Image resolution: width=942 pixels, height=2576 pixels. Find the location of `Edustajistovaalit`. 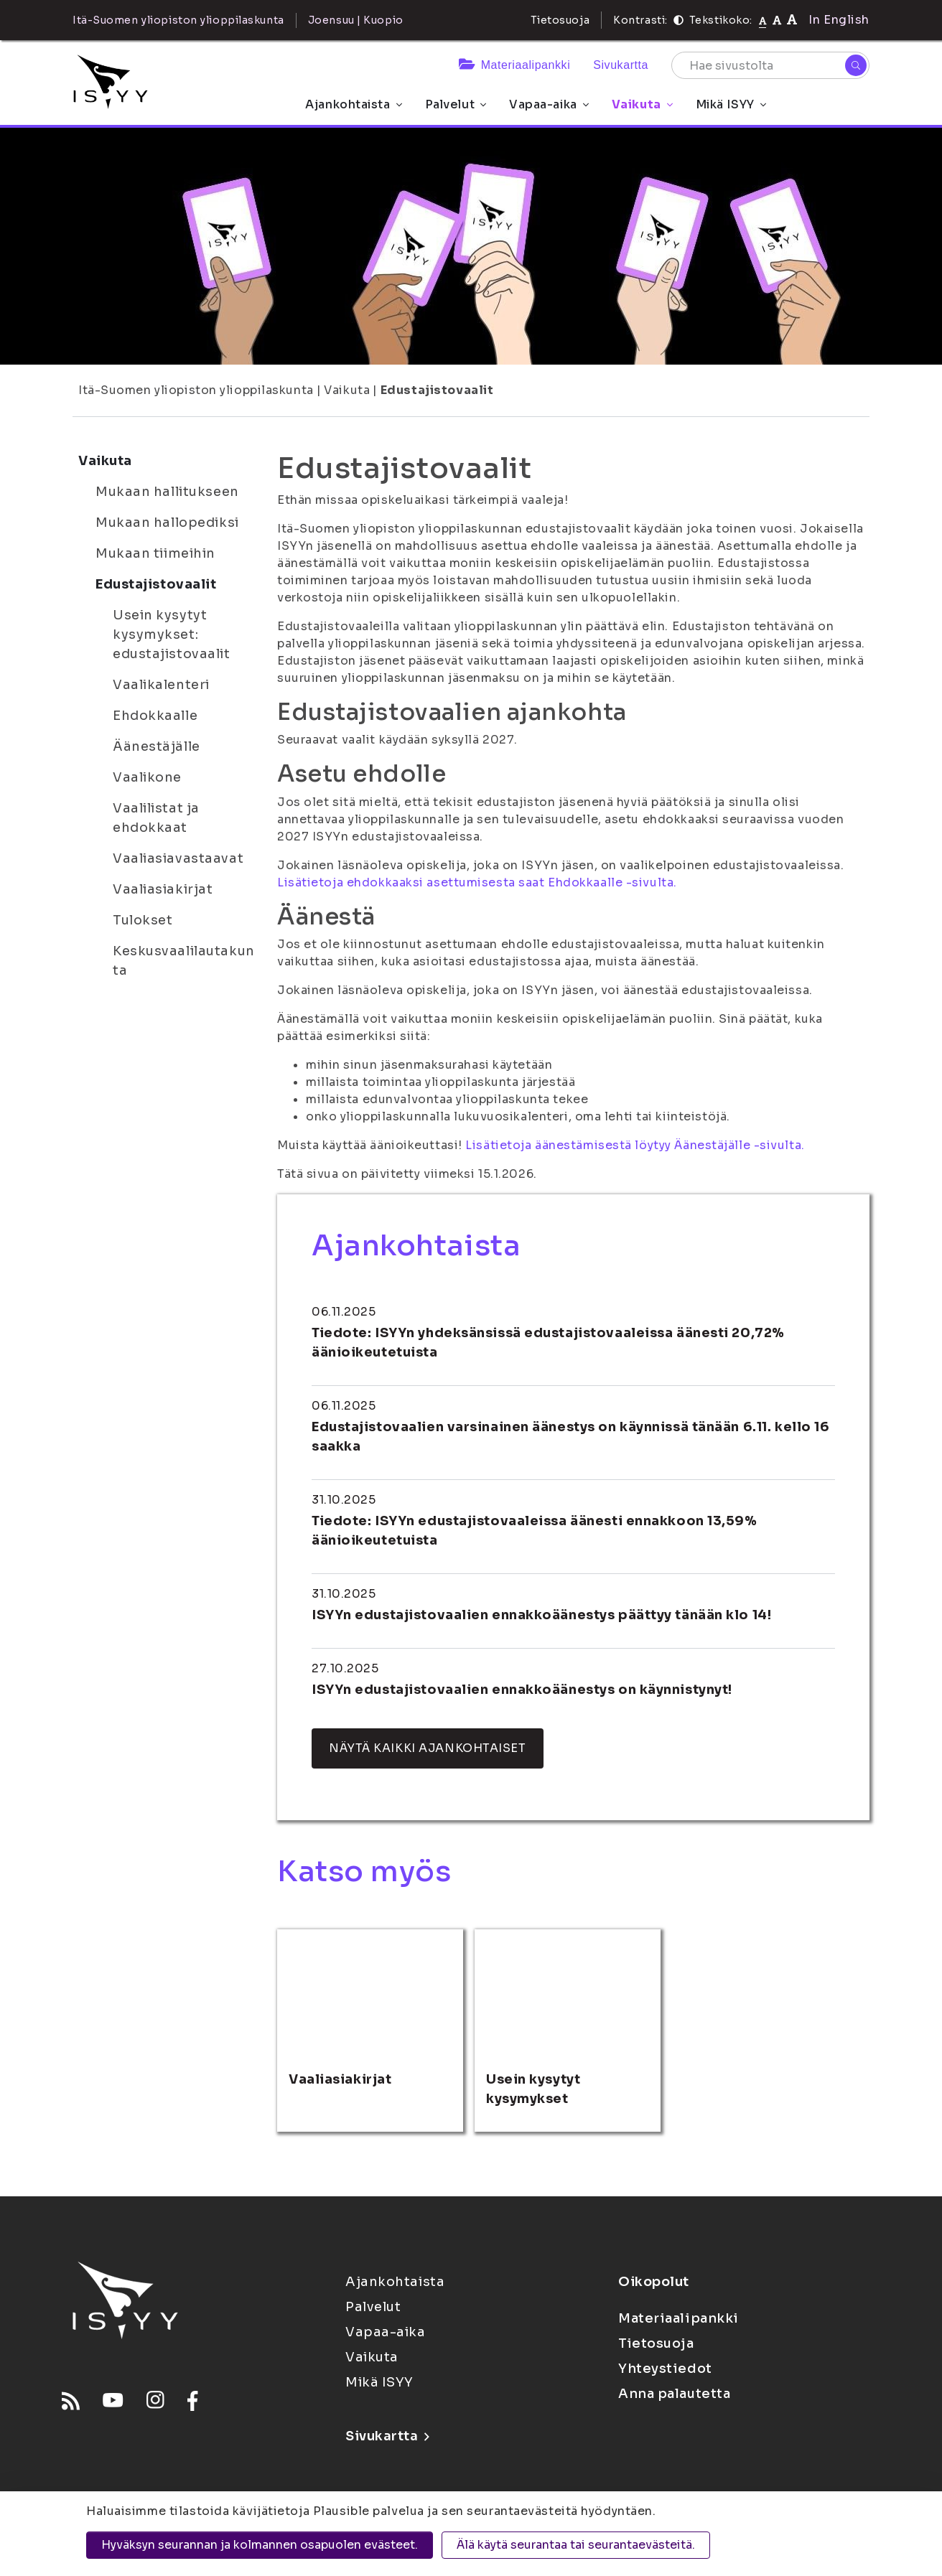

Edustajistovaalit is located at coordinates (437, 390).